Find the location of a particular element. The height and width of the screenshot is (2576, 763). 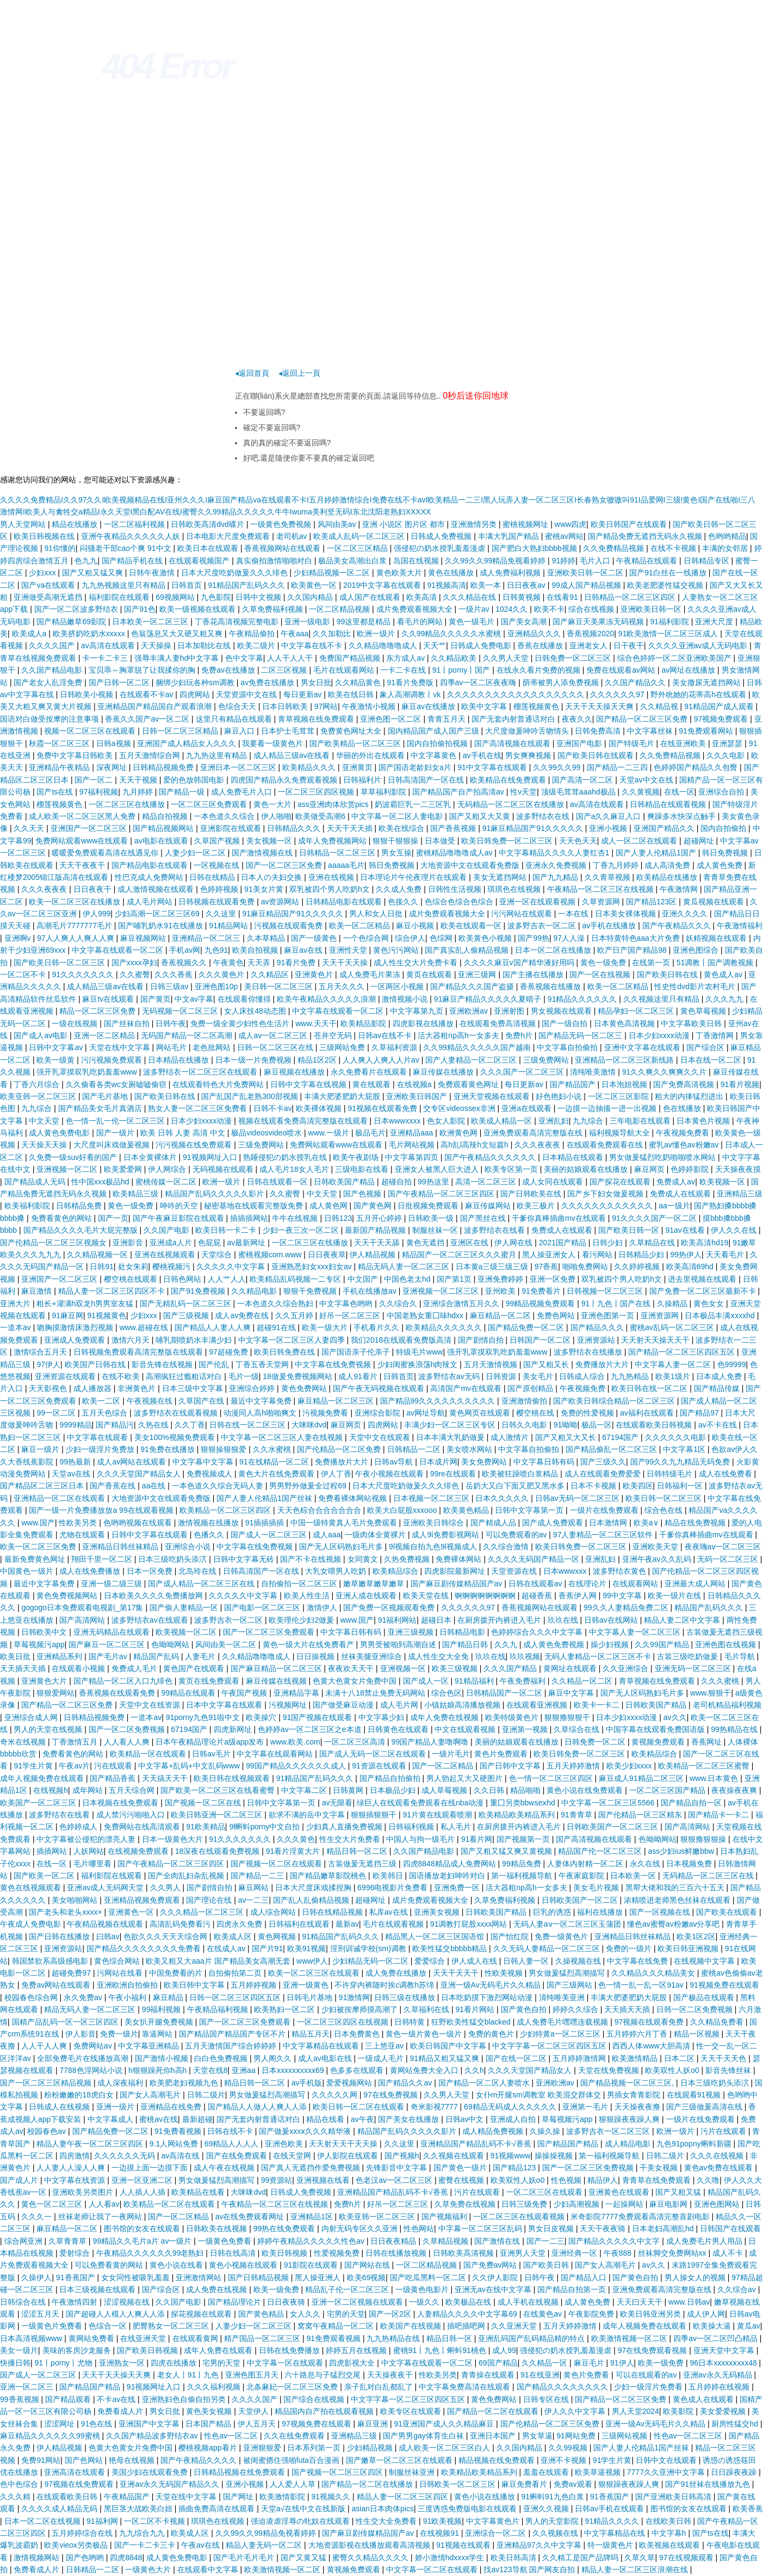

免费在线观看av网站 is located at coordinates (621, 670).